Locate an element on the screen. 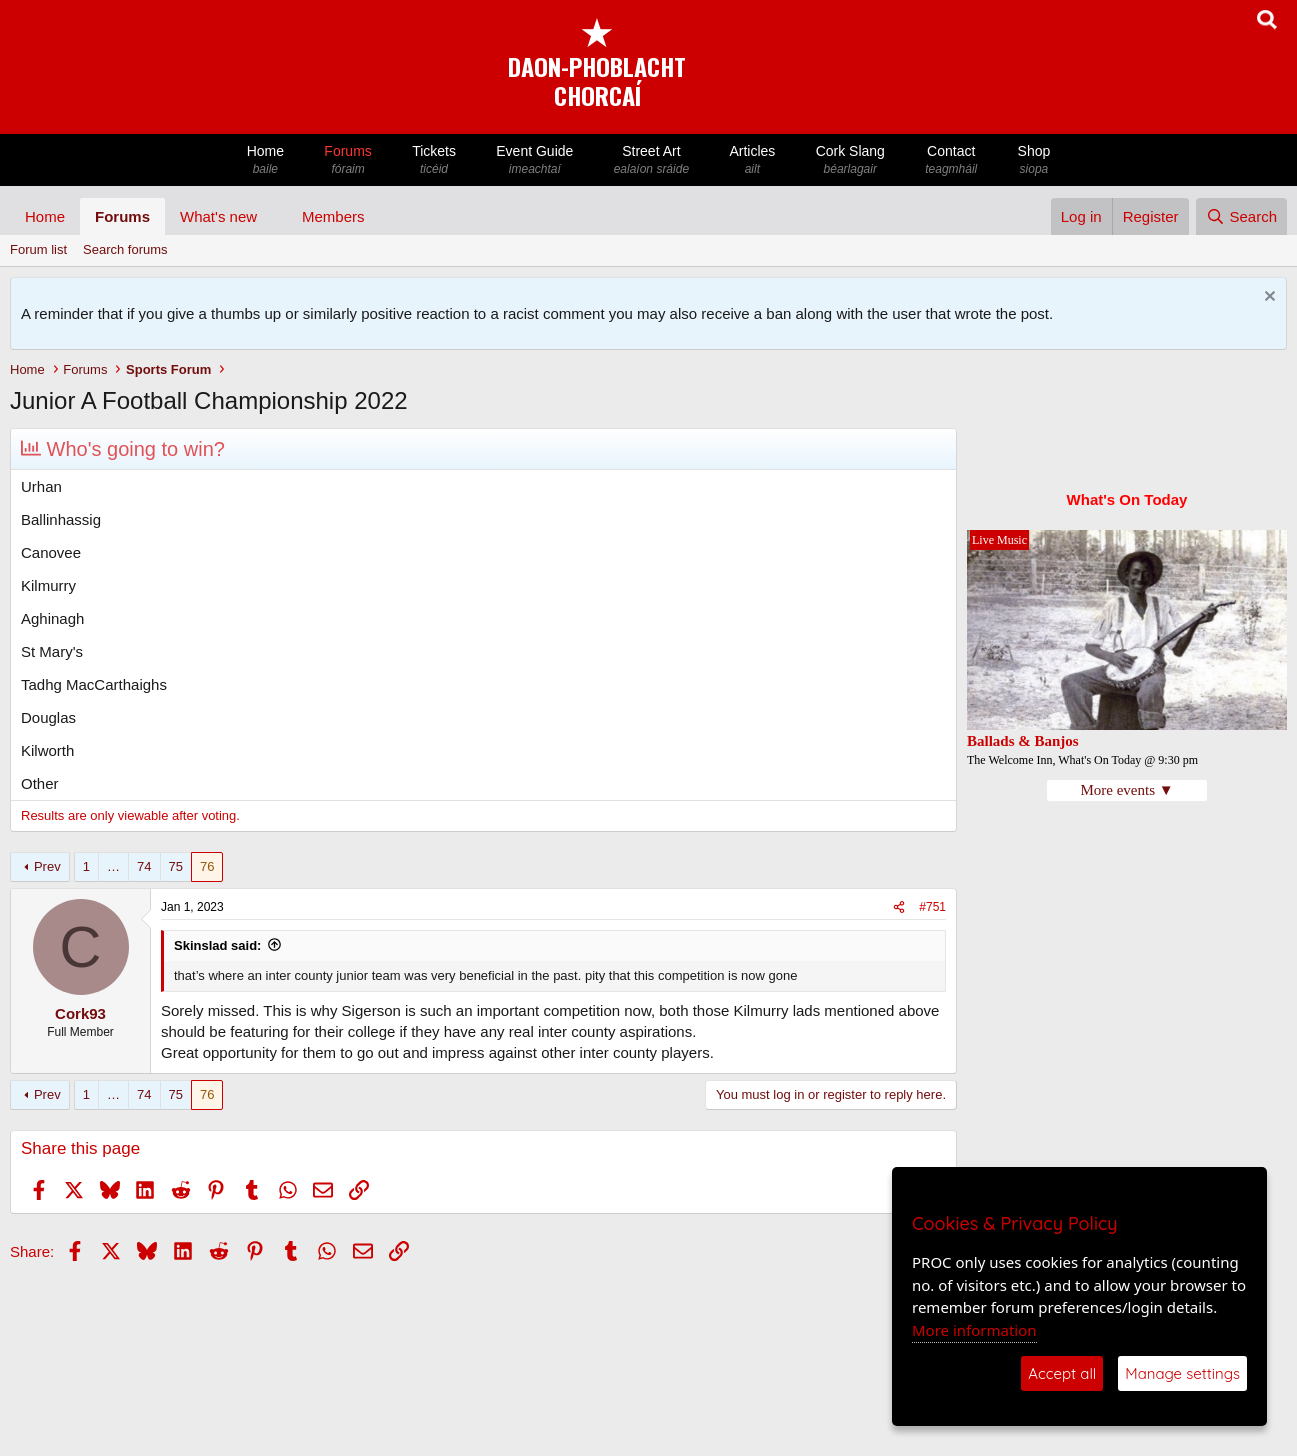 This screenshot has width=1297, height=1456. Contact is located at coordinates (951, 160).